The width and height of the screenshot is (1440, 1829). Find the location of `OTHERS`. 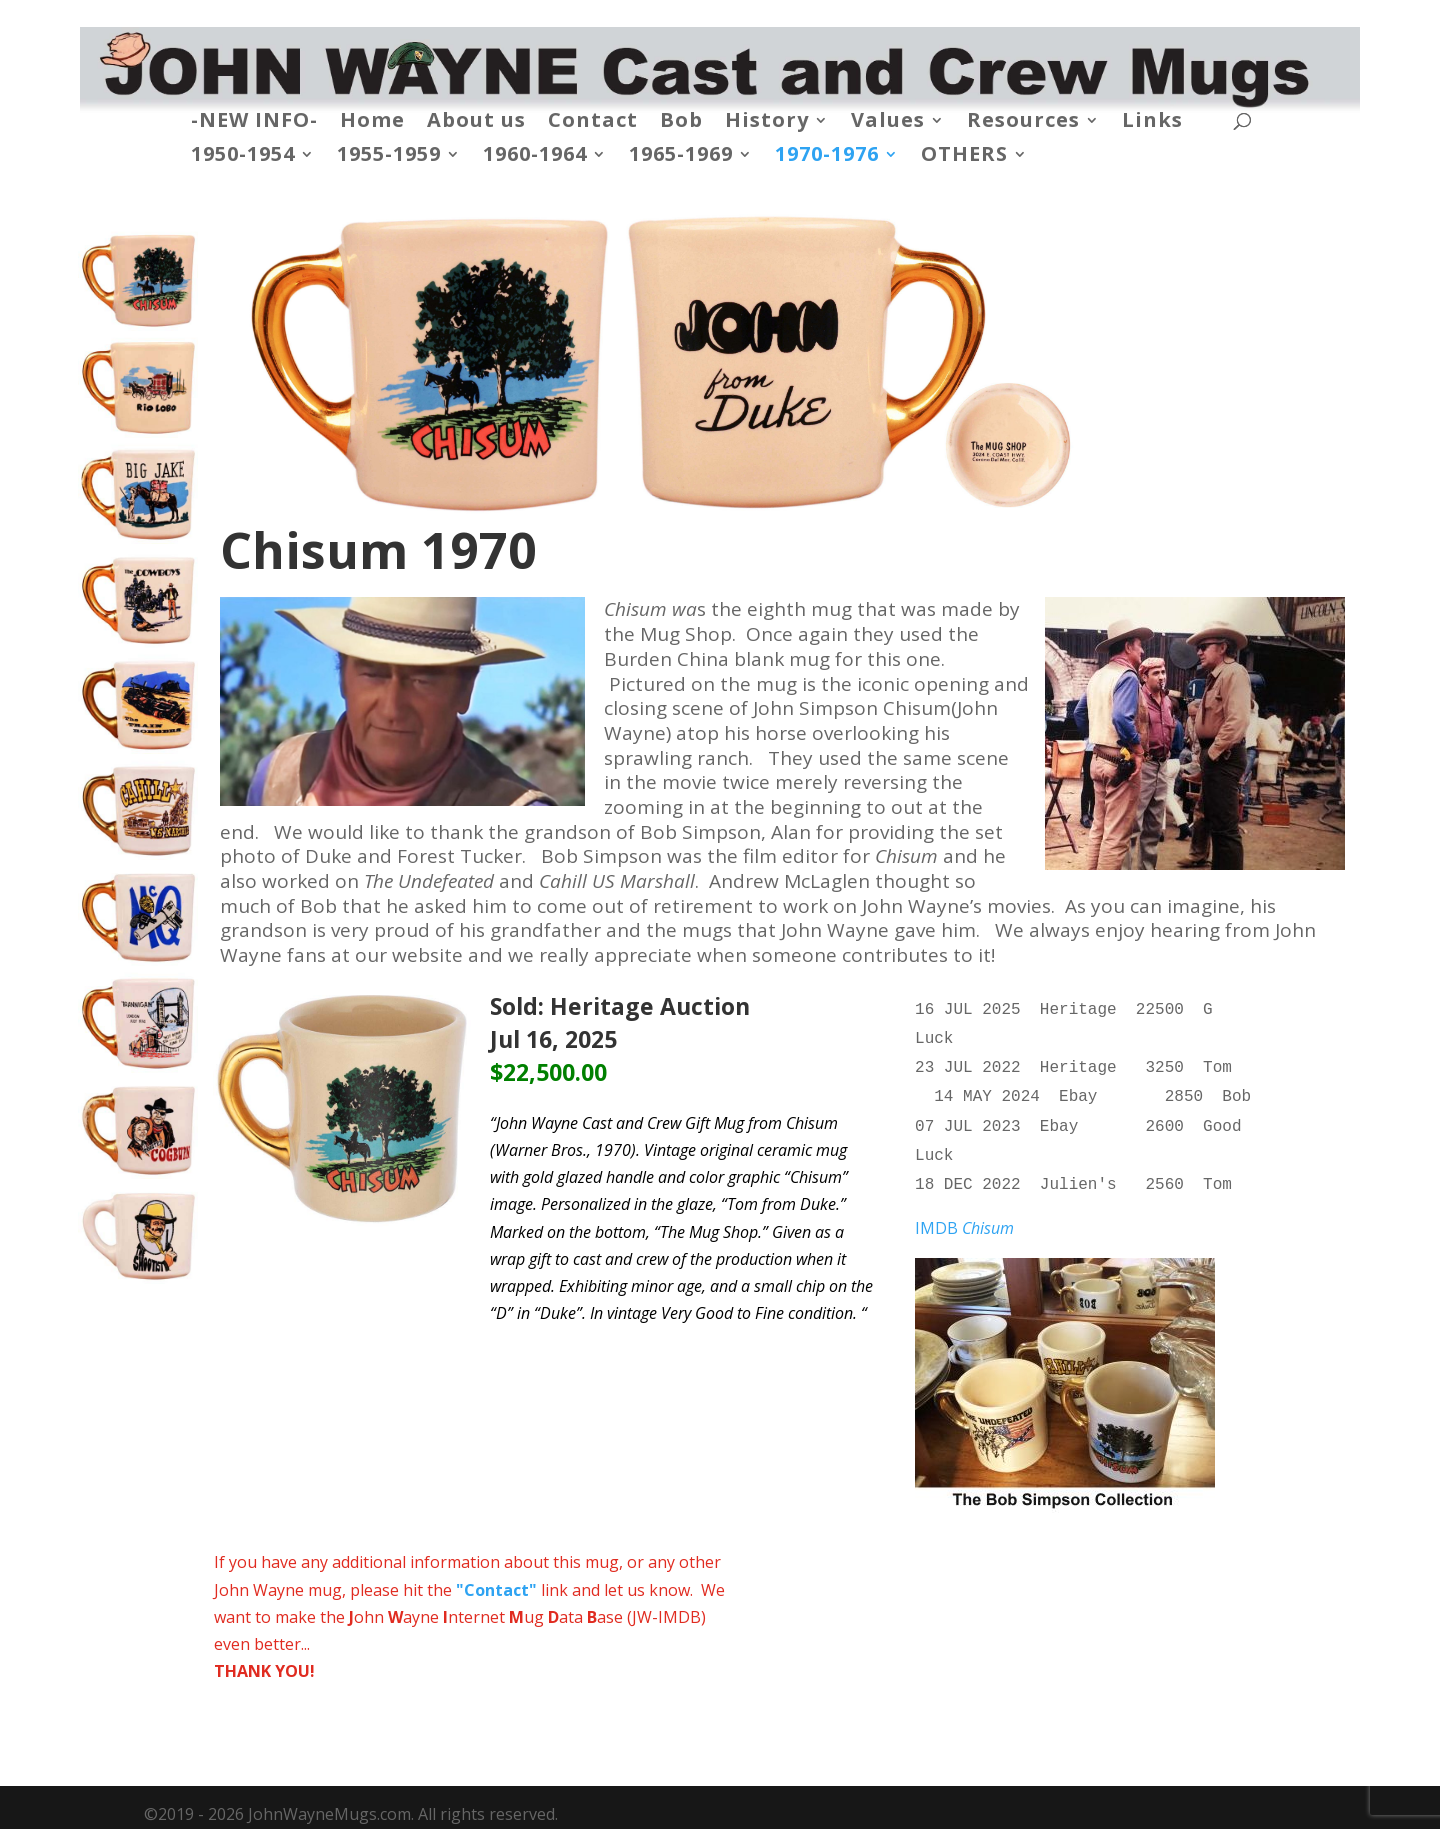

OTHERS is located at coordinates (964, 157).